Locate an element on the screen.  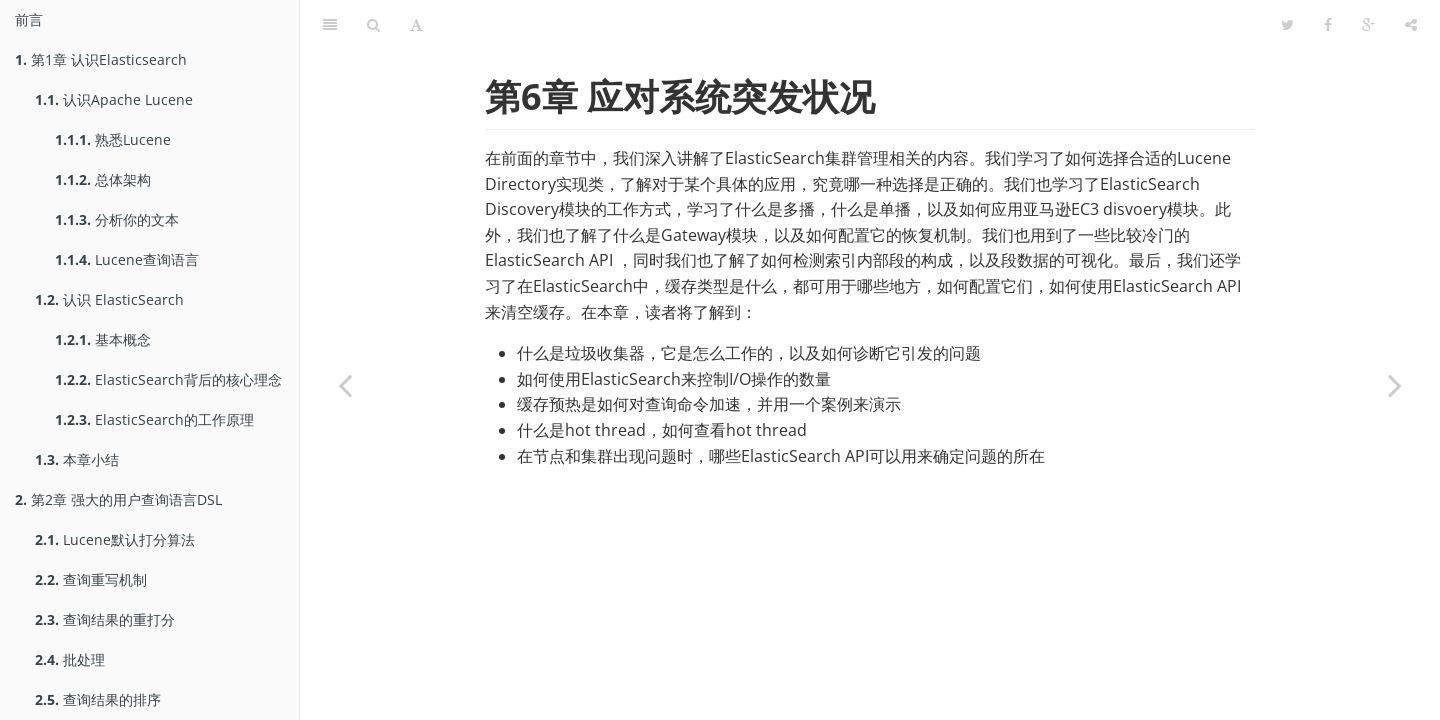
ElasticSearch背后的核心理念 is located at coordinates (168, 379).